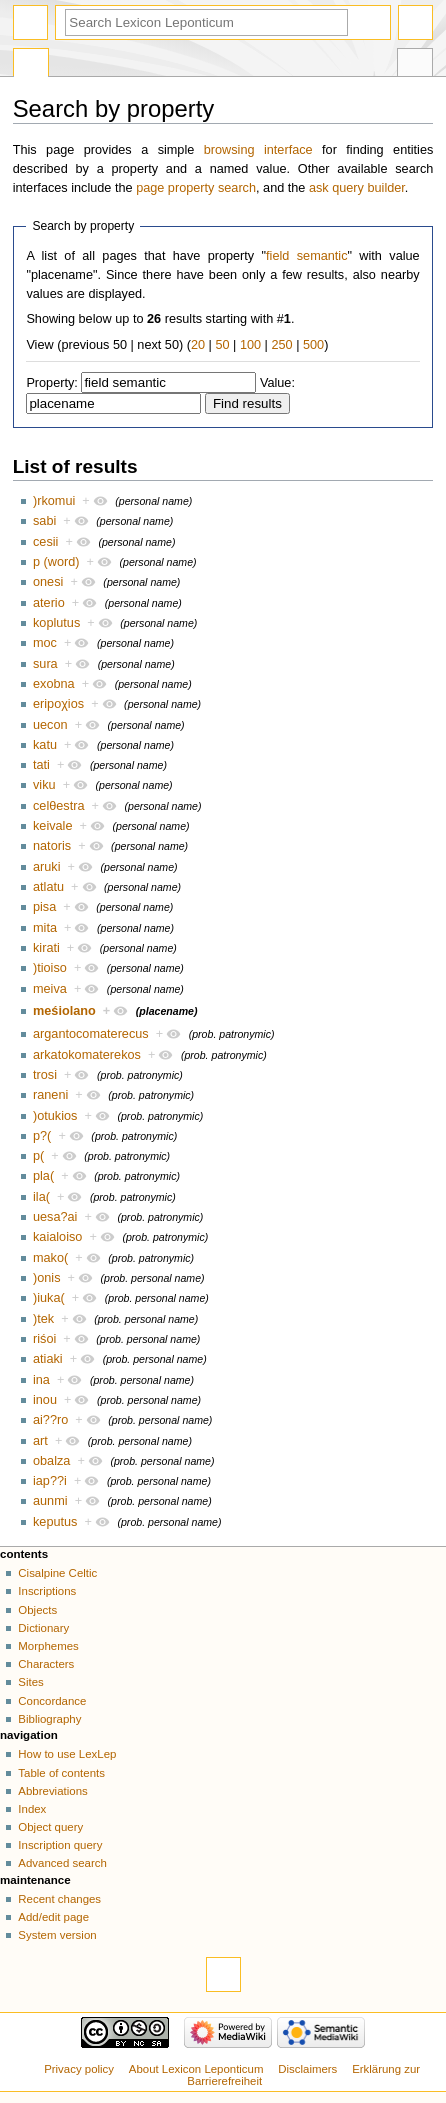 The image size is (446, 2103). Describe the element at coordinates (60, 1845) in the screenshot. I see `Inscription query` at that location.